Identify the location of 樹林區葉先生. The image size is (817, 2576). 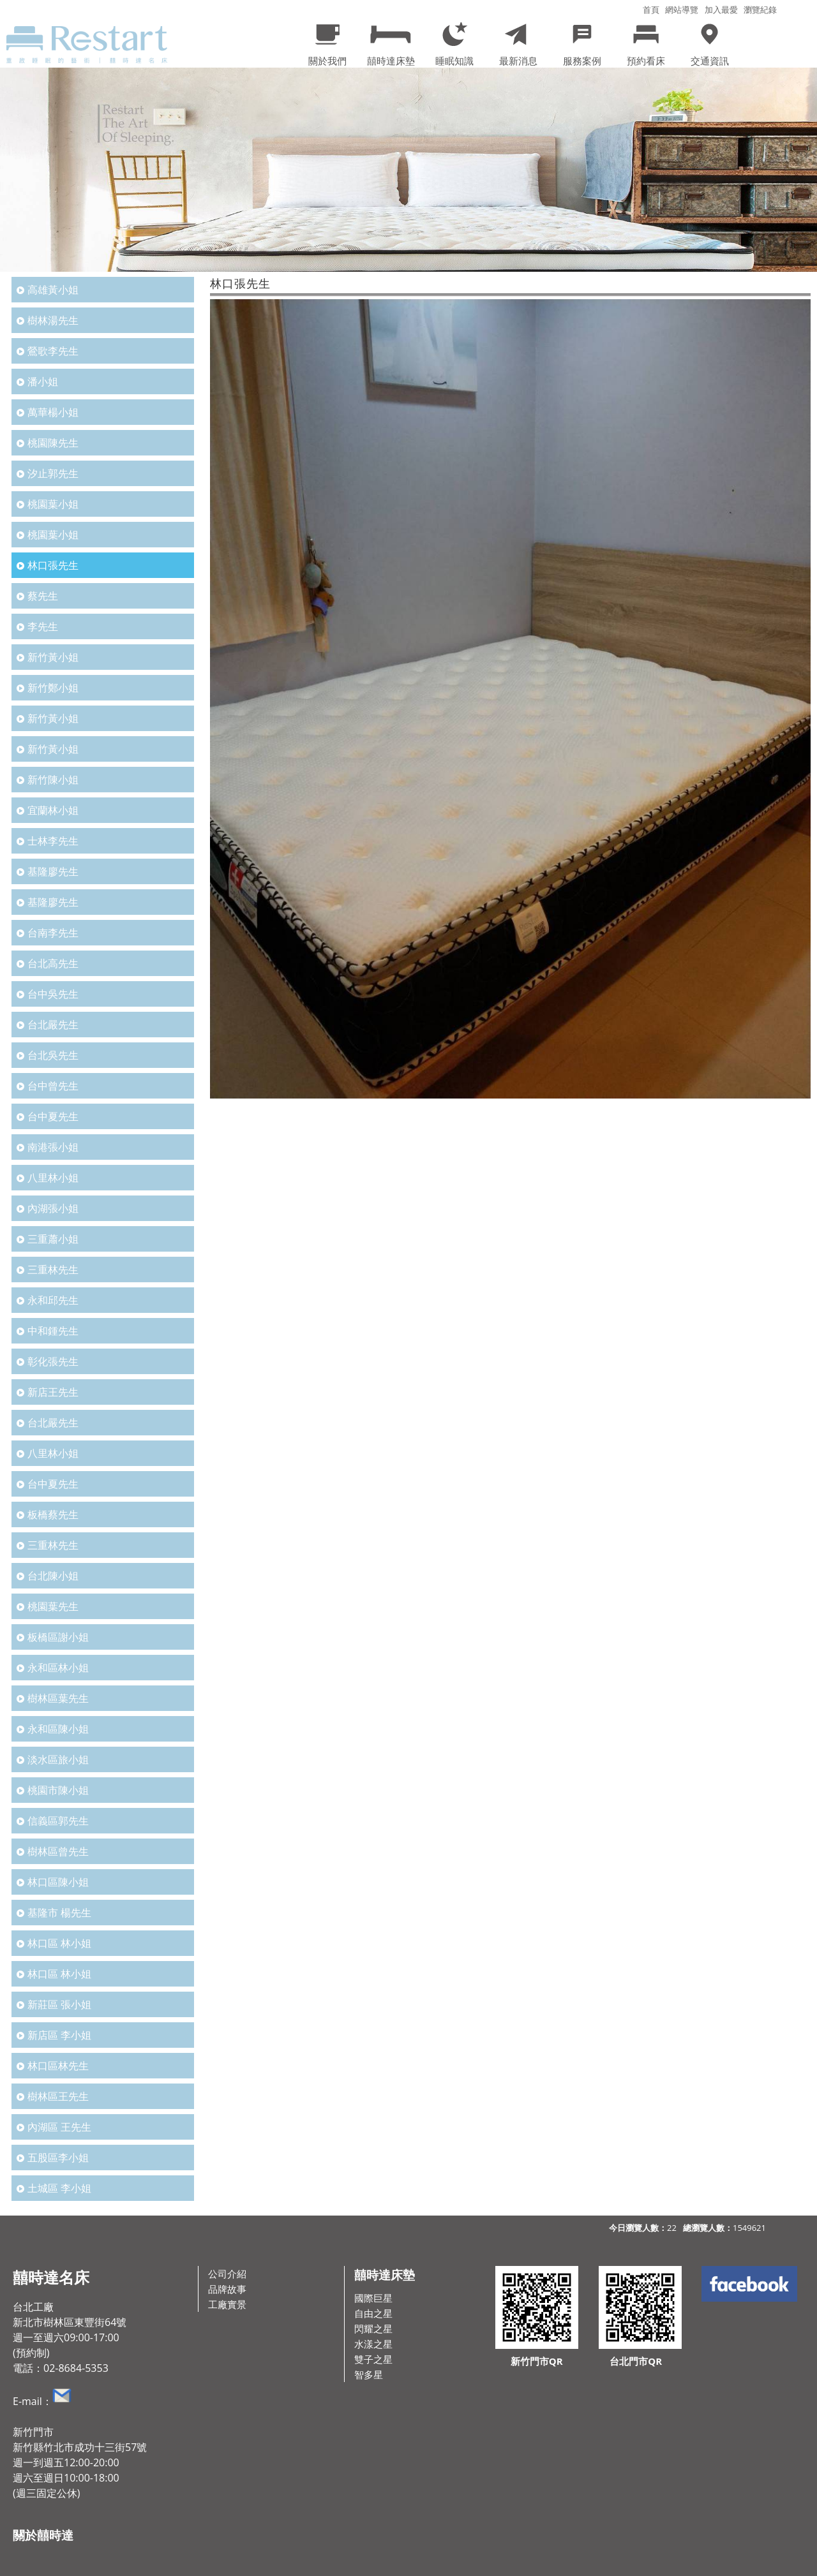
(58, 1698).